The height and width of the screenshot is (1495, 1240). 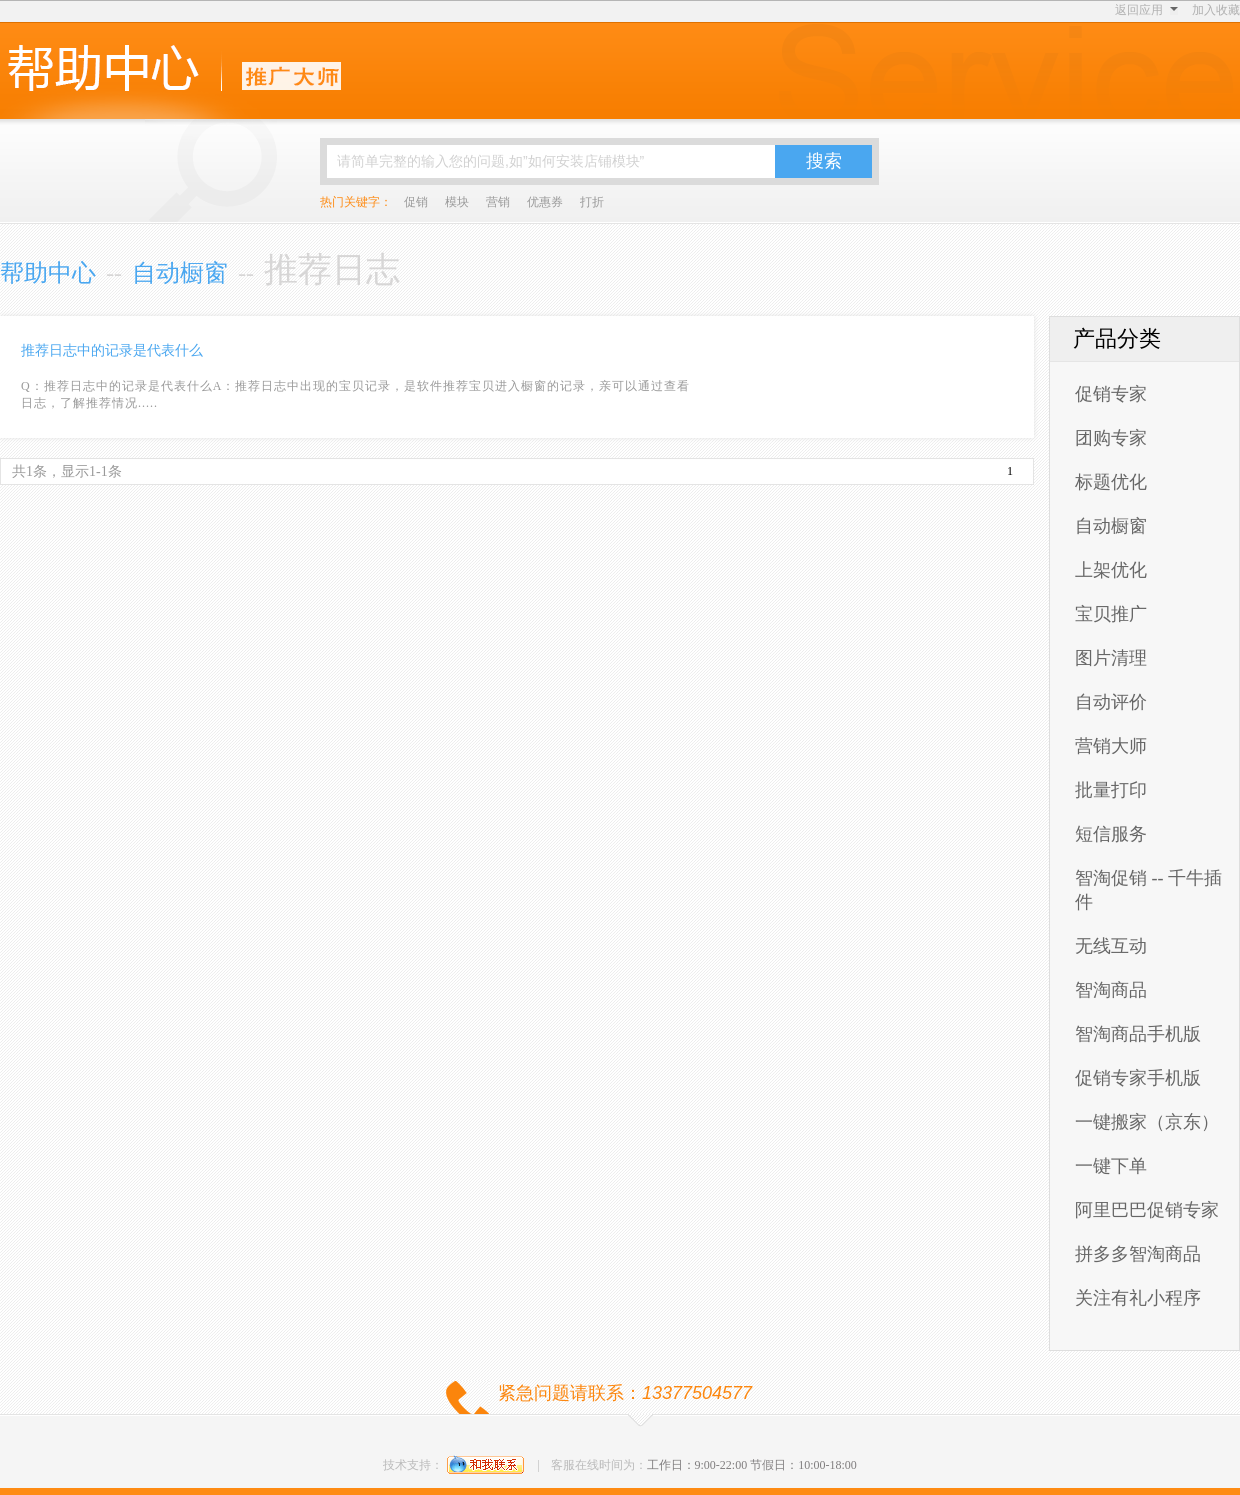 What do you see at coordinates (1138, 1254) in the screenshot?
I see `拼多多智淘商品` at bounding box center [1138, 1254].